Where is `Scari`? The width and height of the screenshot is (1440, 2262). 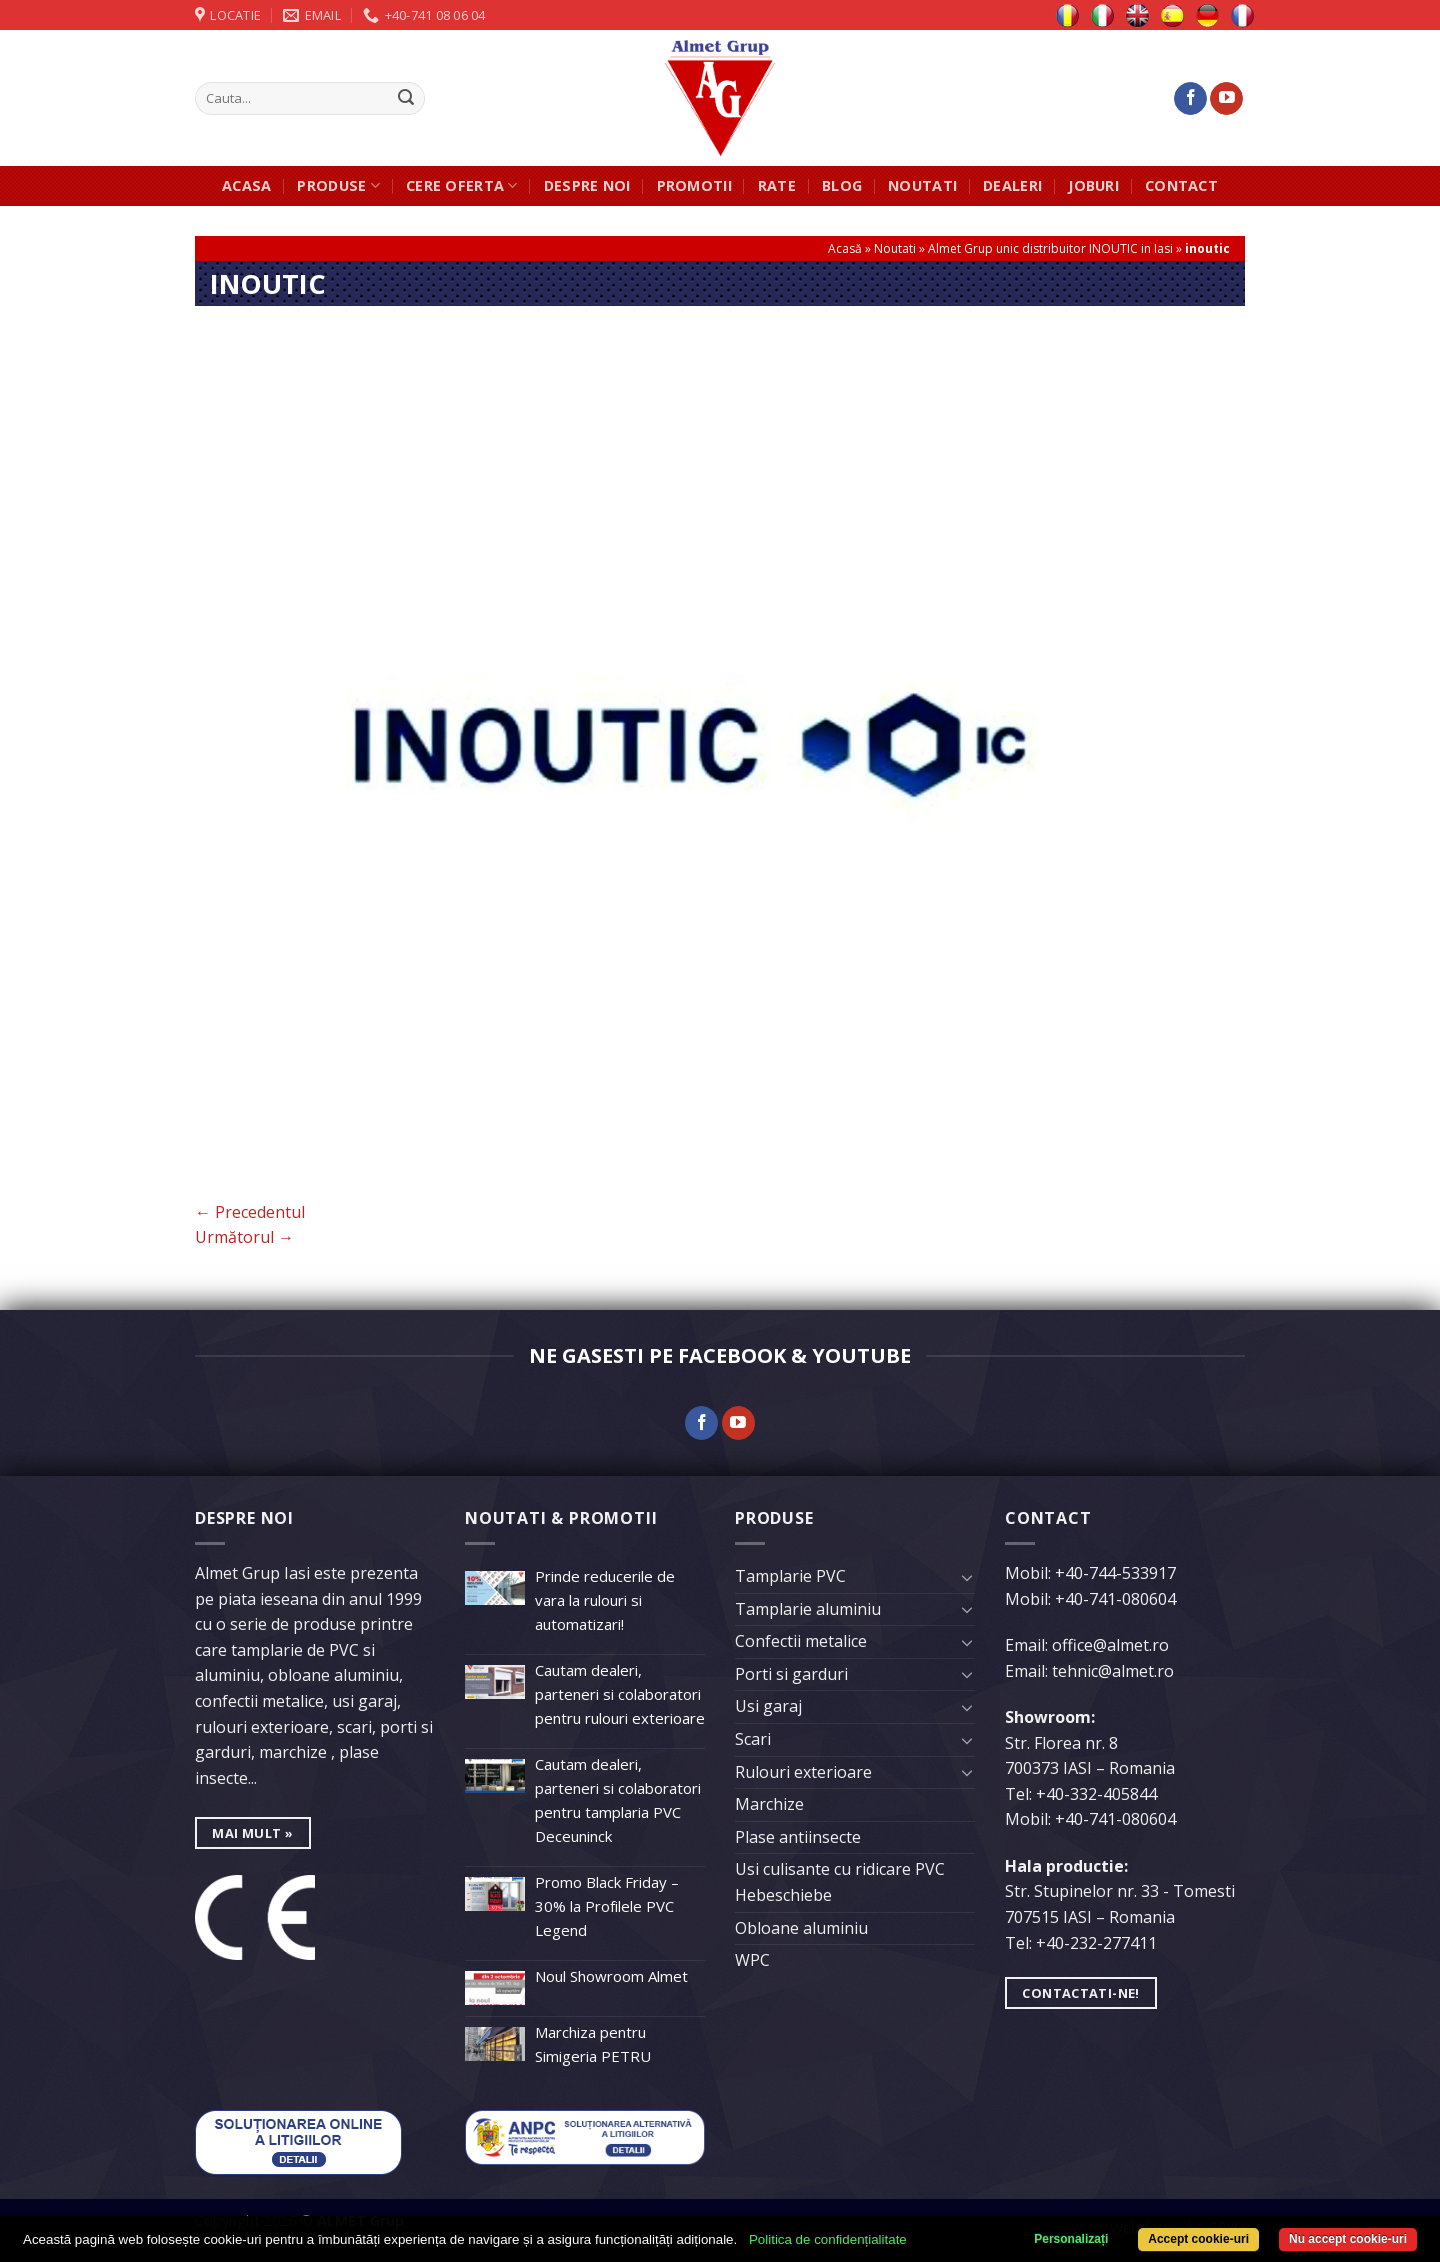 Scari is located at coordinates (753, 1739).